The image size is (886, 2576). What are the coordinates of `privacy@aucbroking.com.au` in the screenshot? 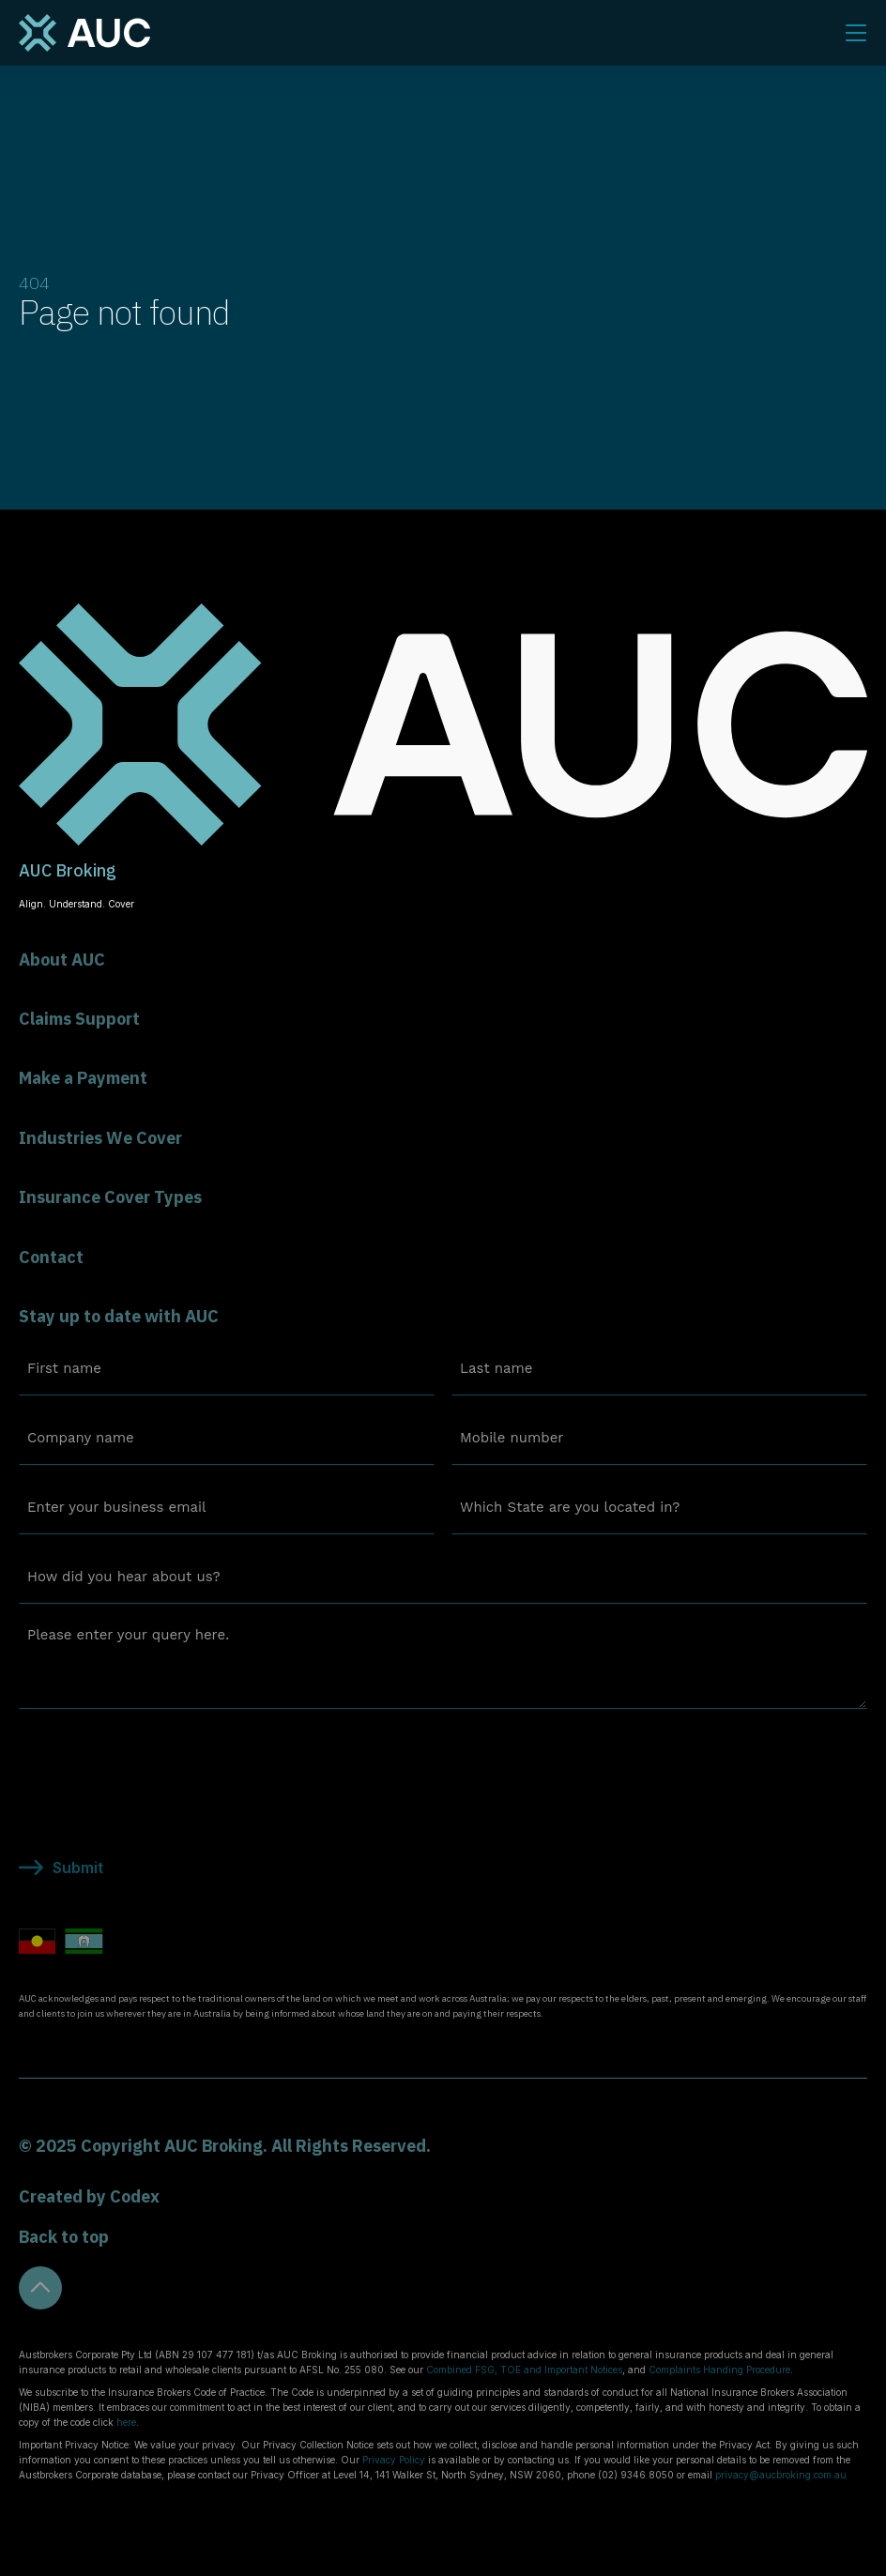 It's located at (781, 2474).